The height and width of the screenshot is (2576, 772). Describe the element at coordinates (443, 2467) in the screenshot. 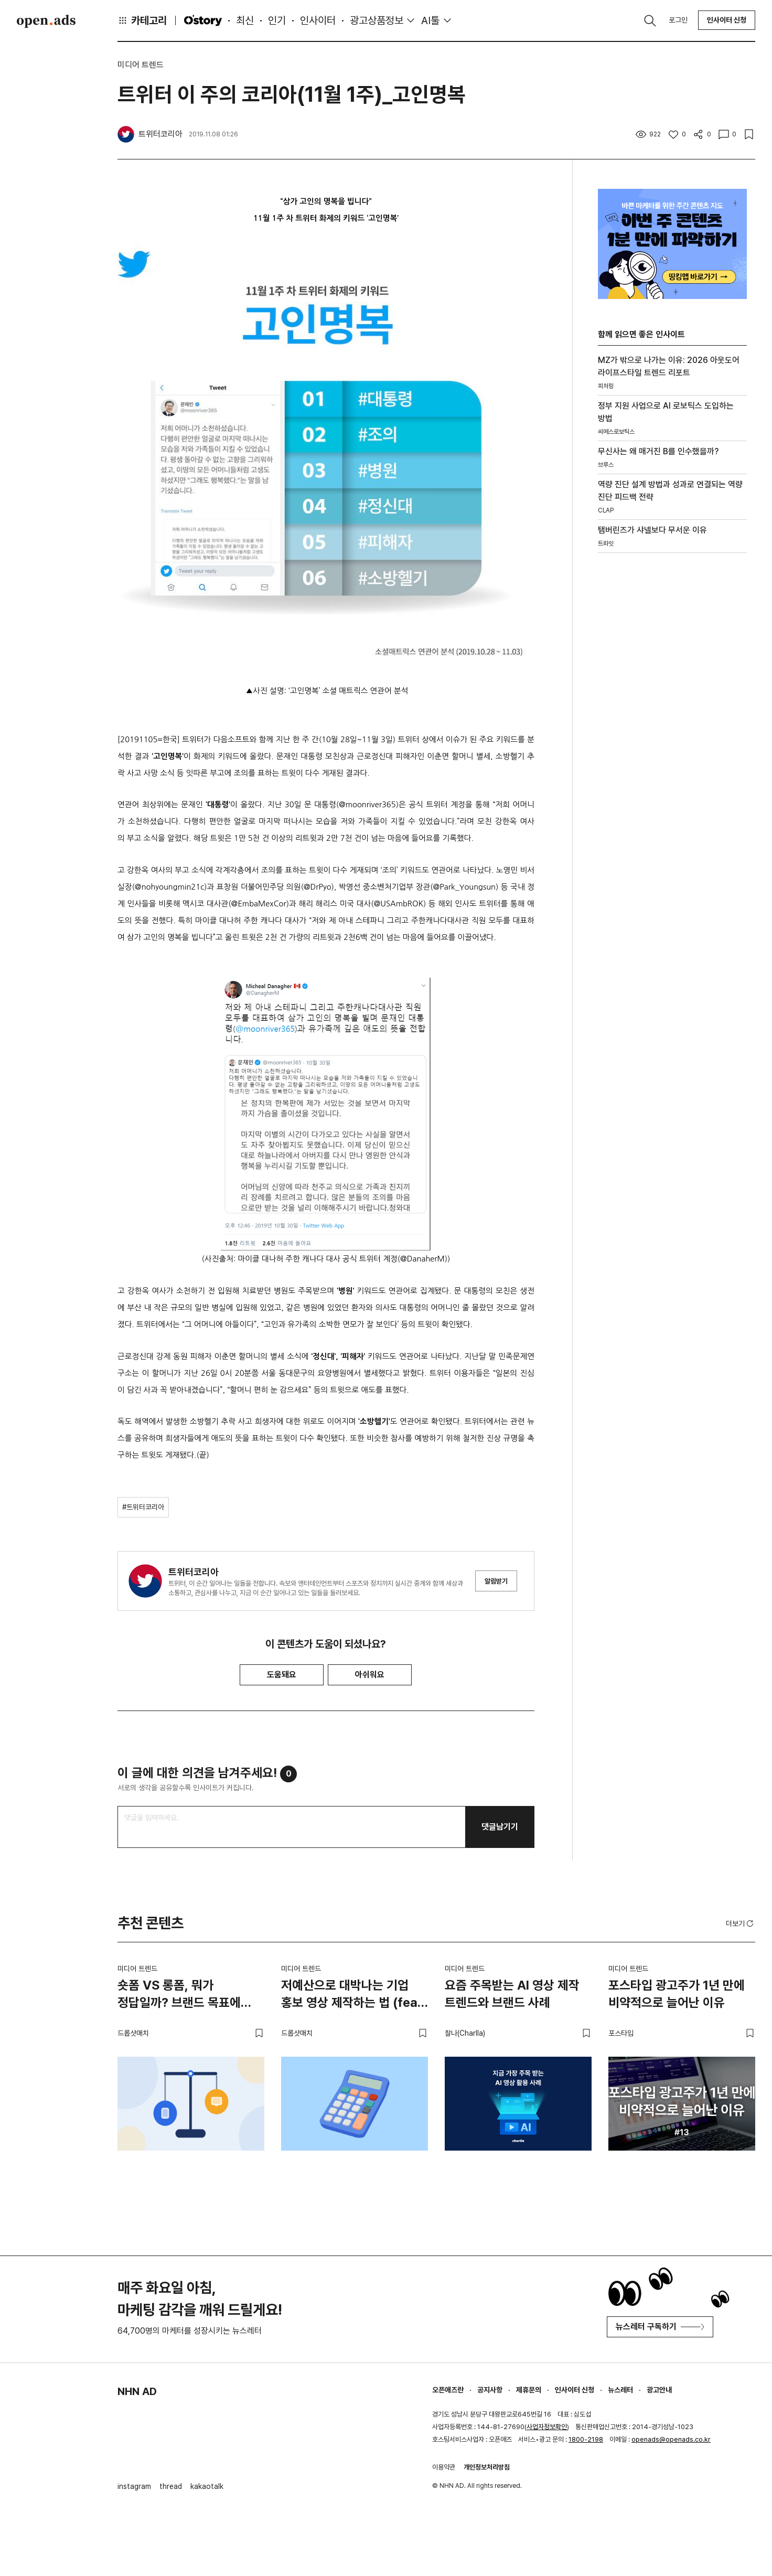

I see `이용약관` at that location.